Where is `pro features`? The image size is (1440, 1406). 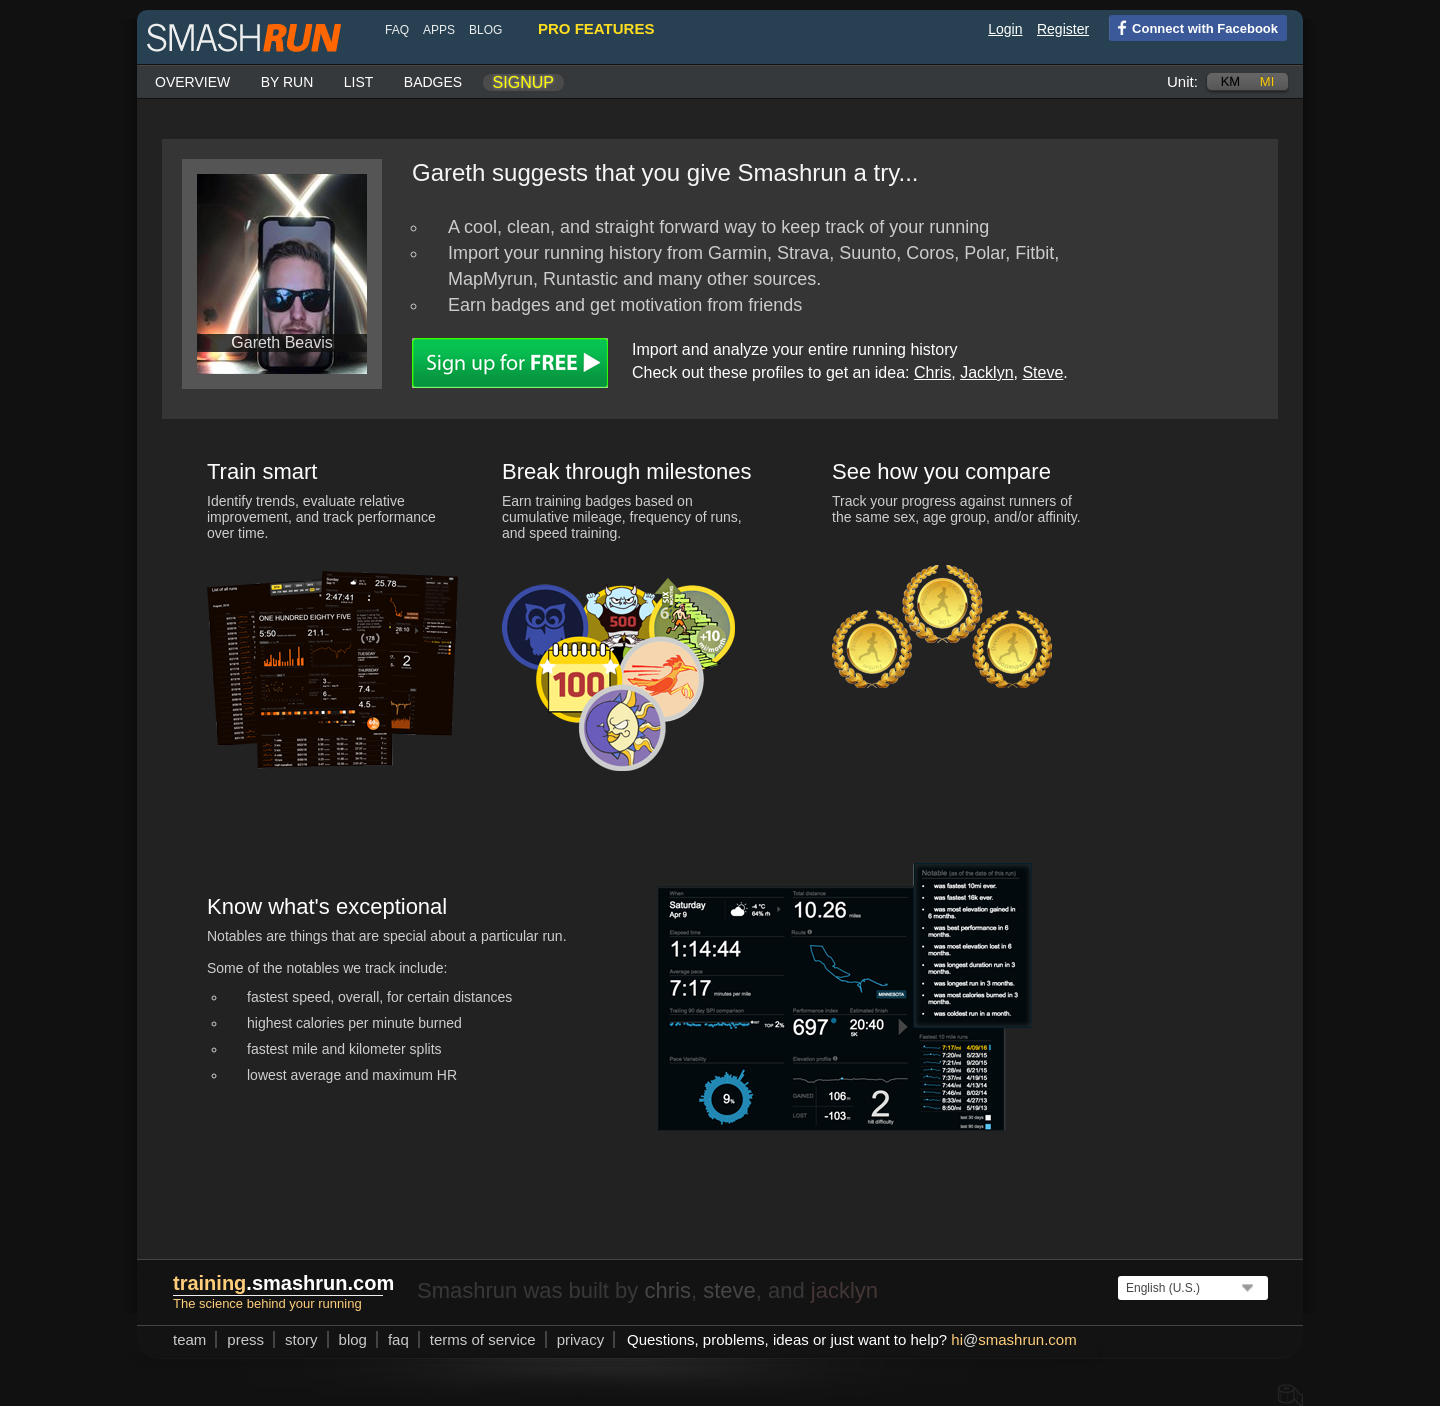
pro features is located at coordinates (596, 28).